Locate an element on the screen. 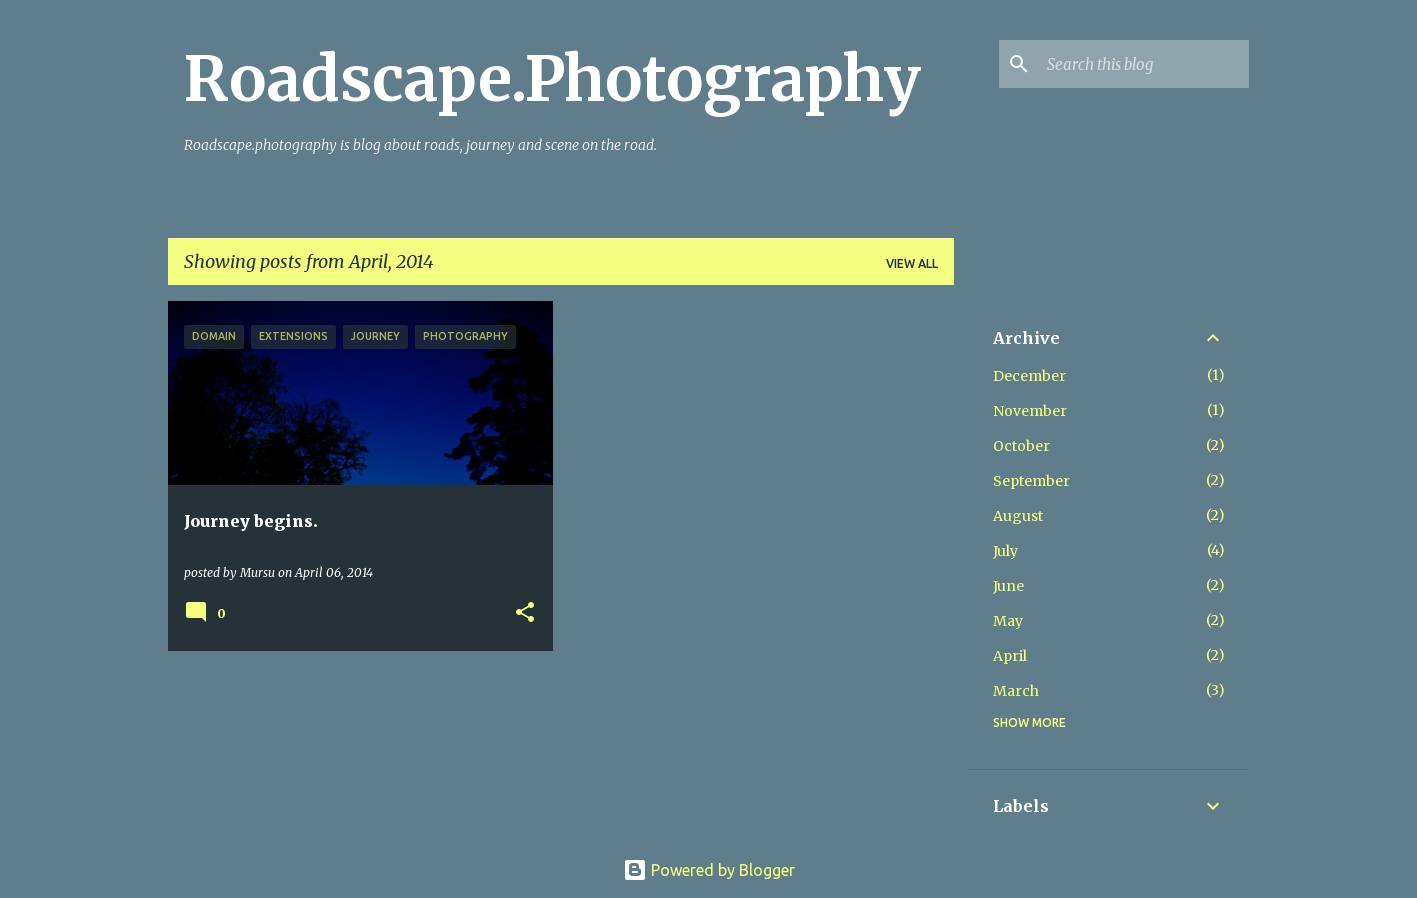  Roadscape.Photography is located at coordinates (552, 79).